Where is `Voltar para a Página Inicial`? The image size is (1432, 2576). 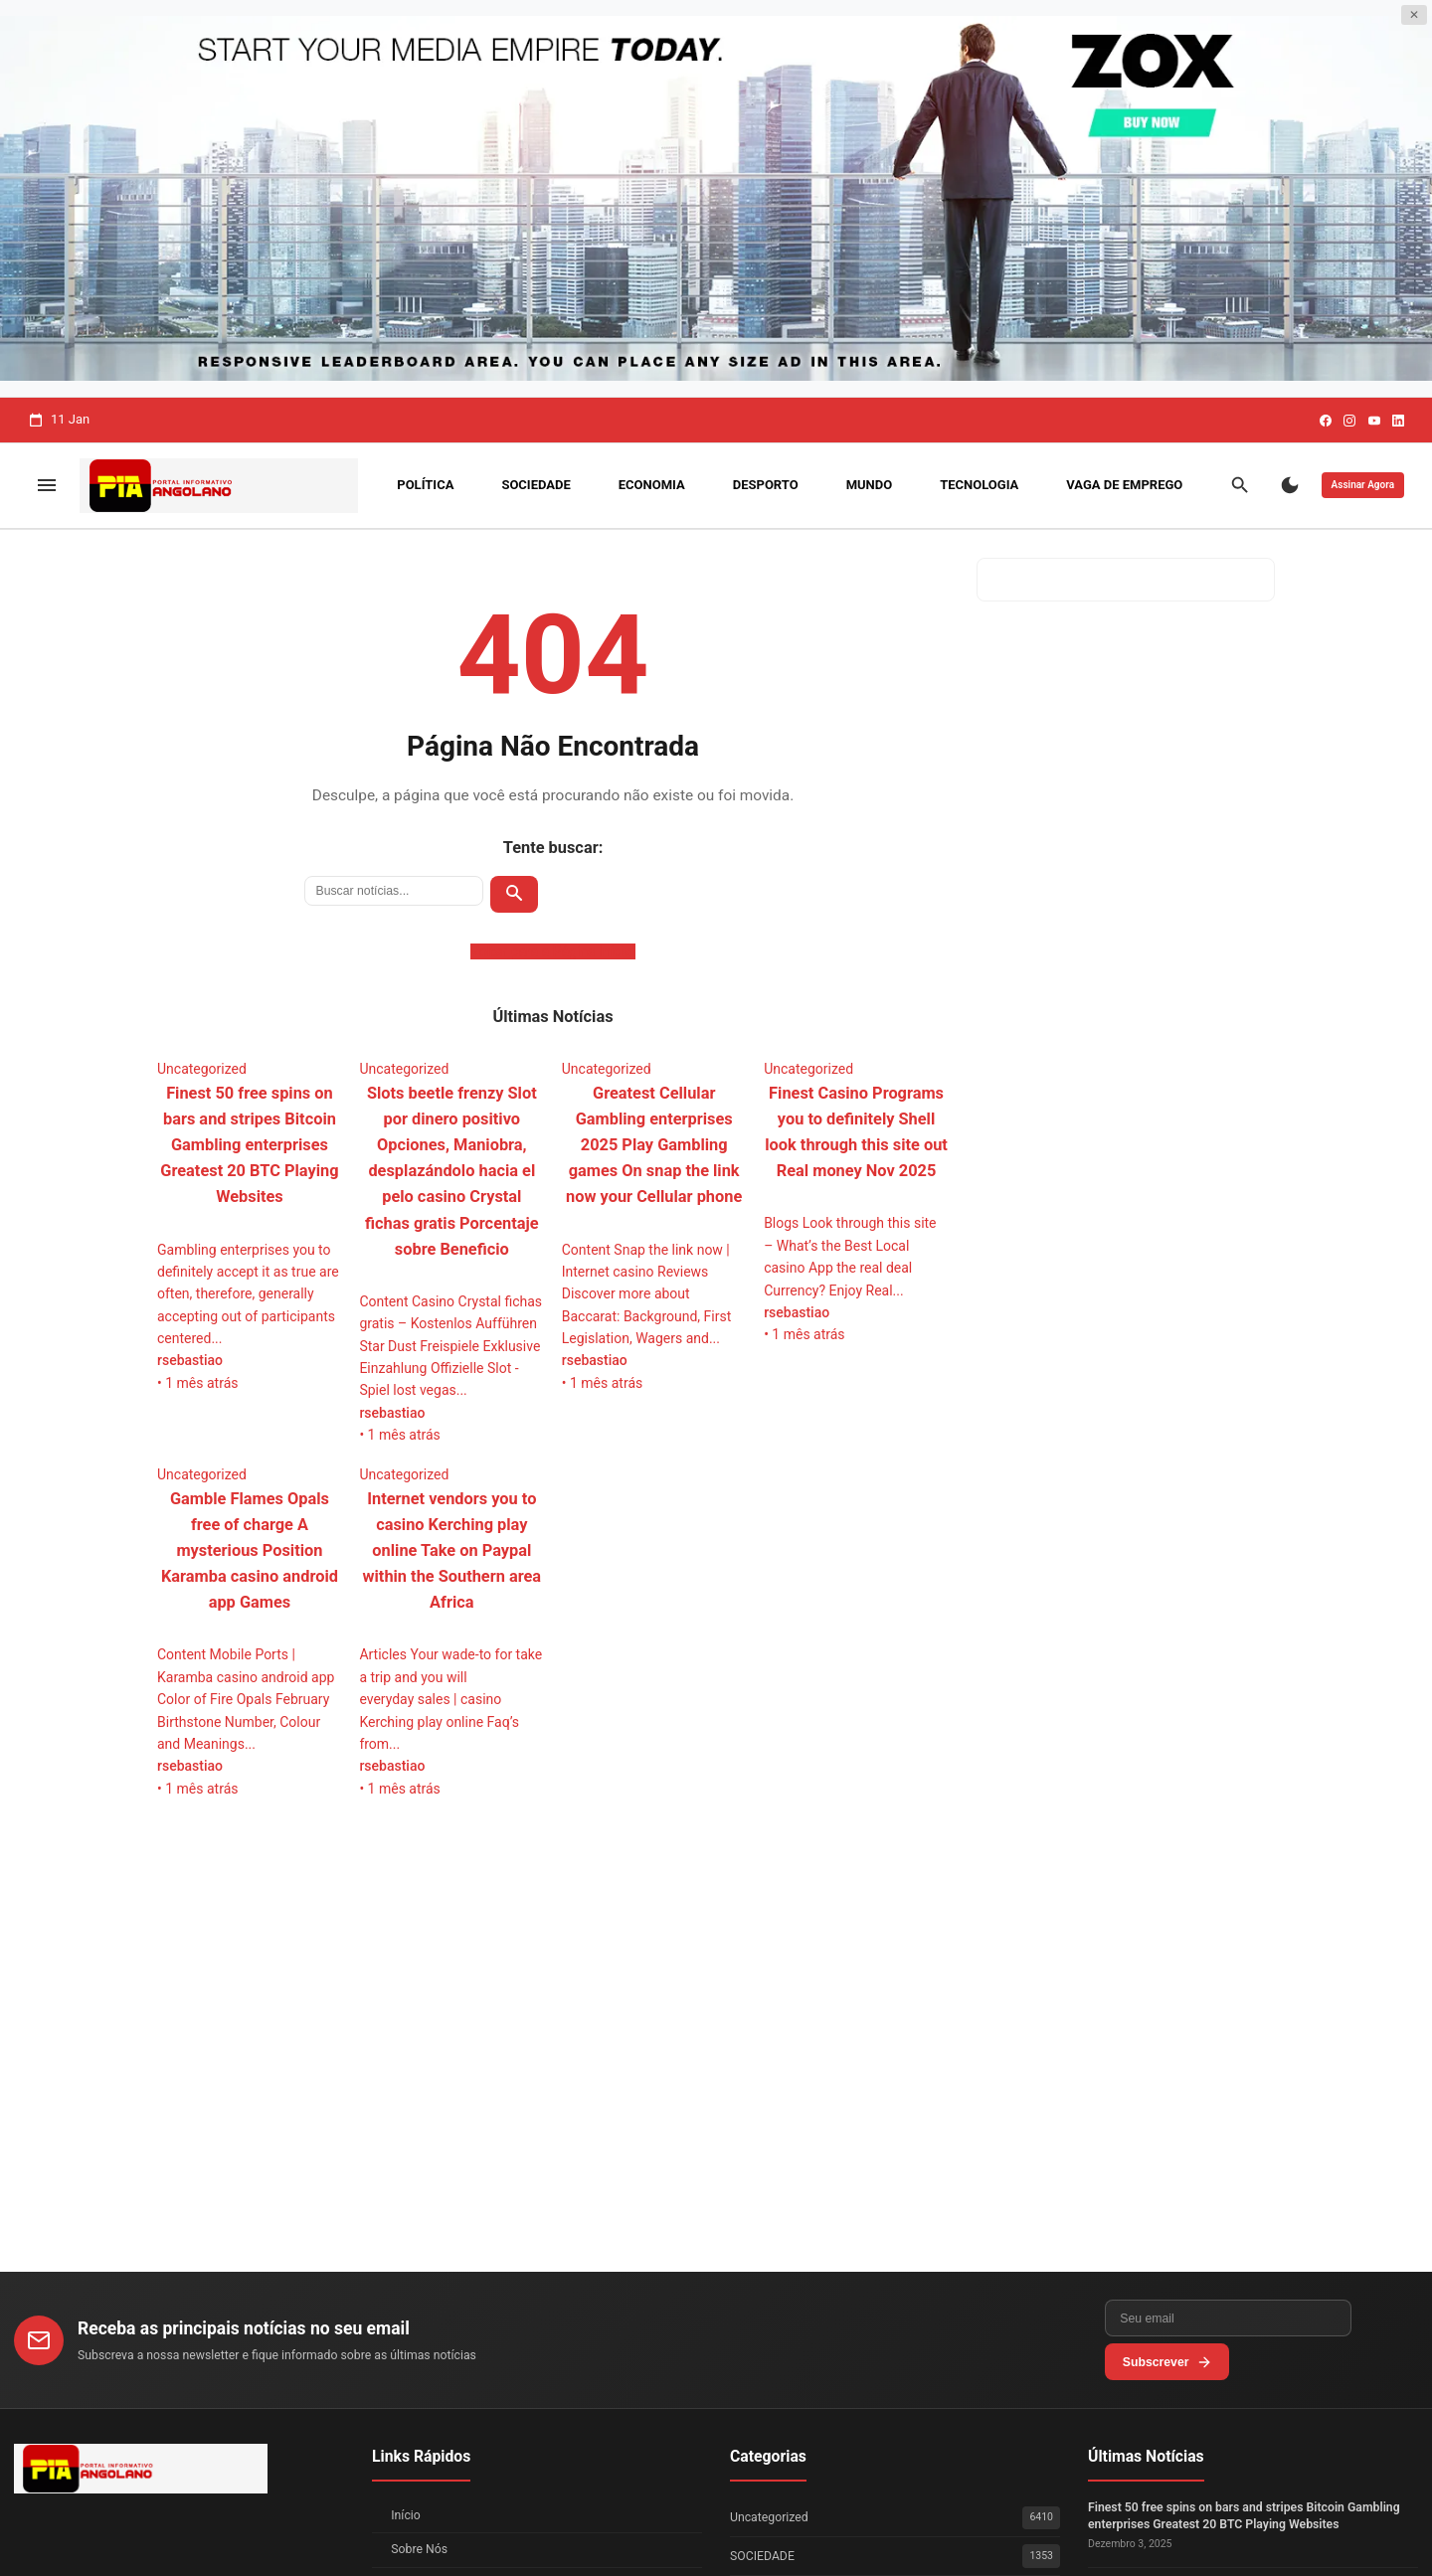
Voltar para a Página Inicial is located at coordinates (552, 951).